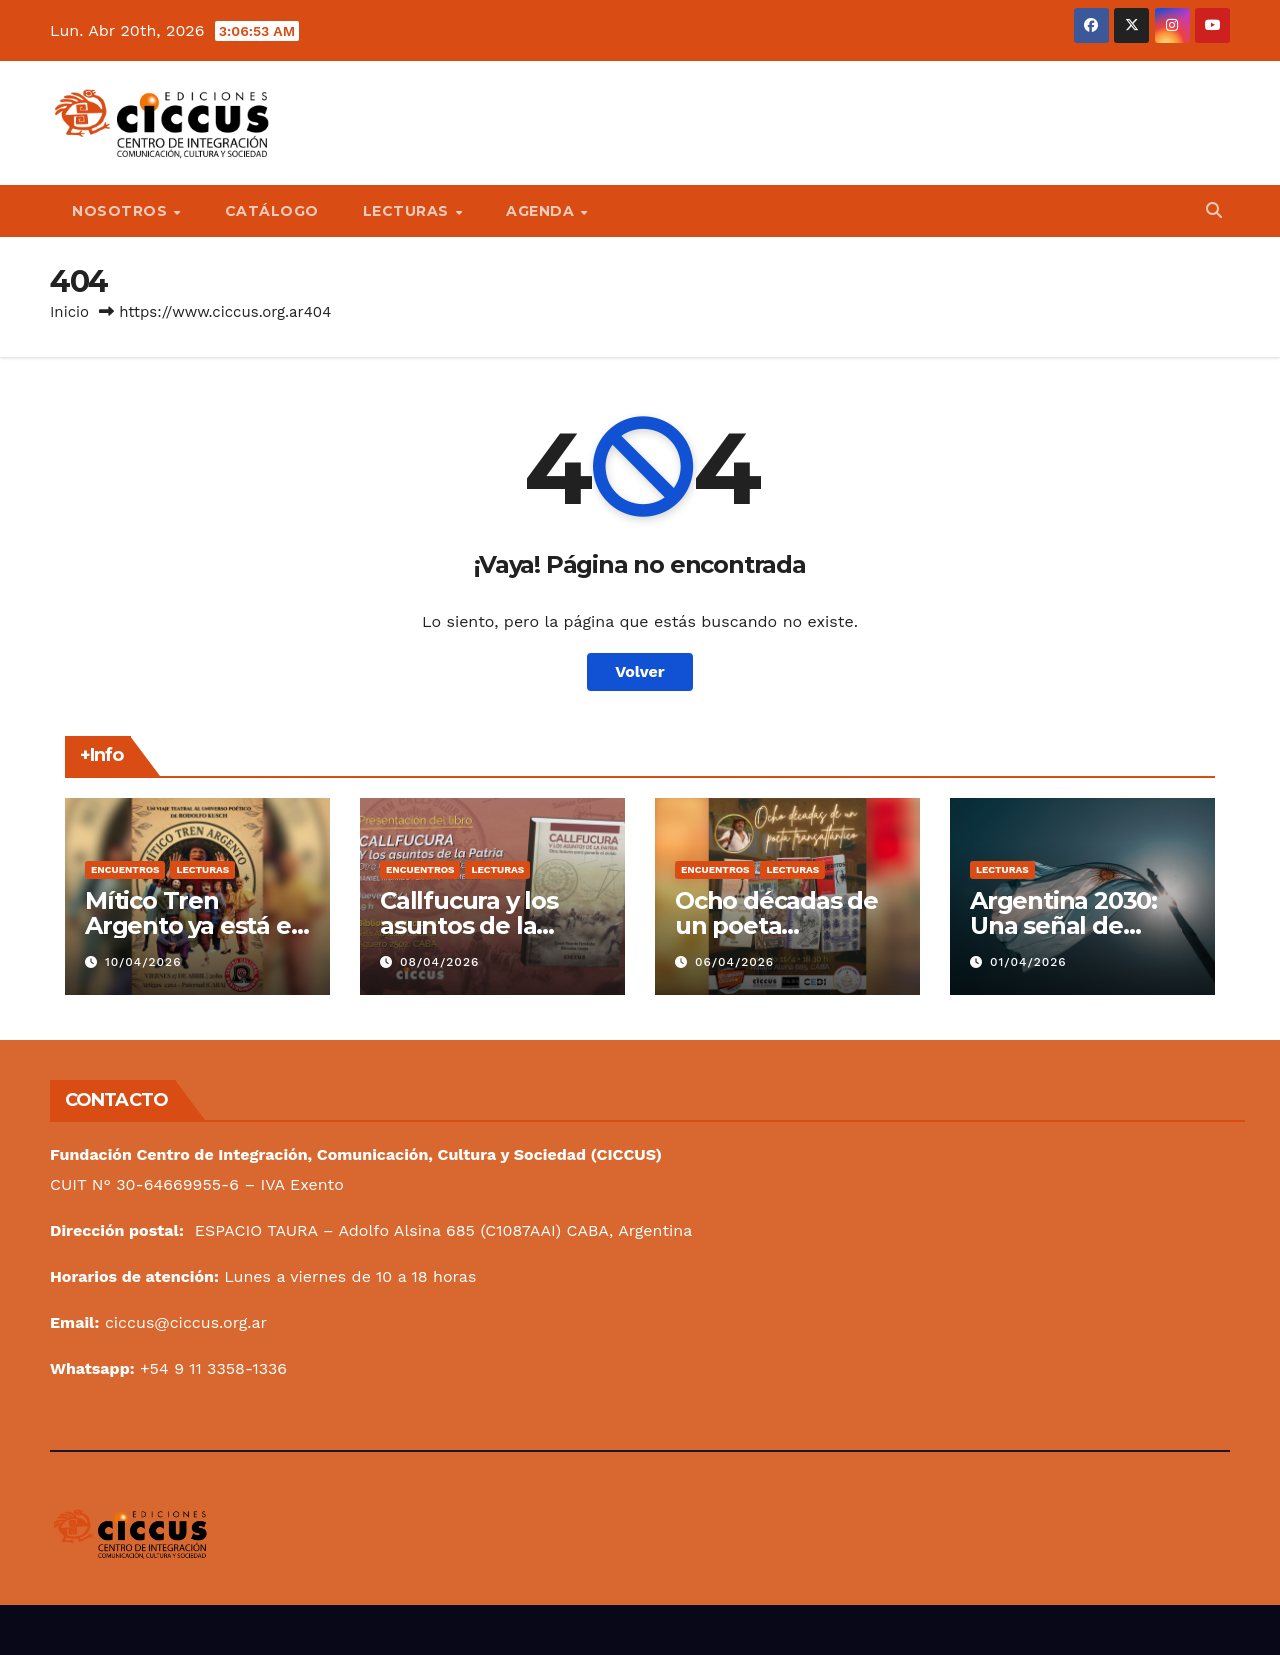  What do you see at coordinates (469, 925) in the screenshot?
I see `Callfucura y los asuntos de la Patria` at bounding box center [469, 925].